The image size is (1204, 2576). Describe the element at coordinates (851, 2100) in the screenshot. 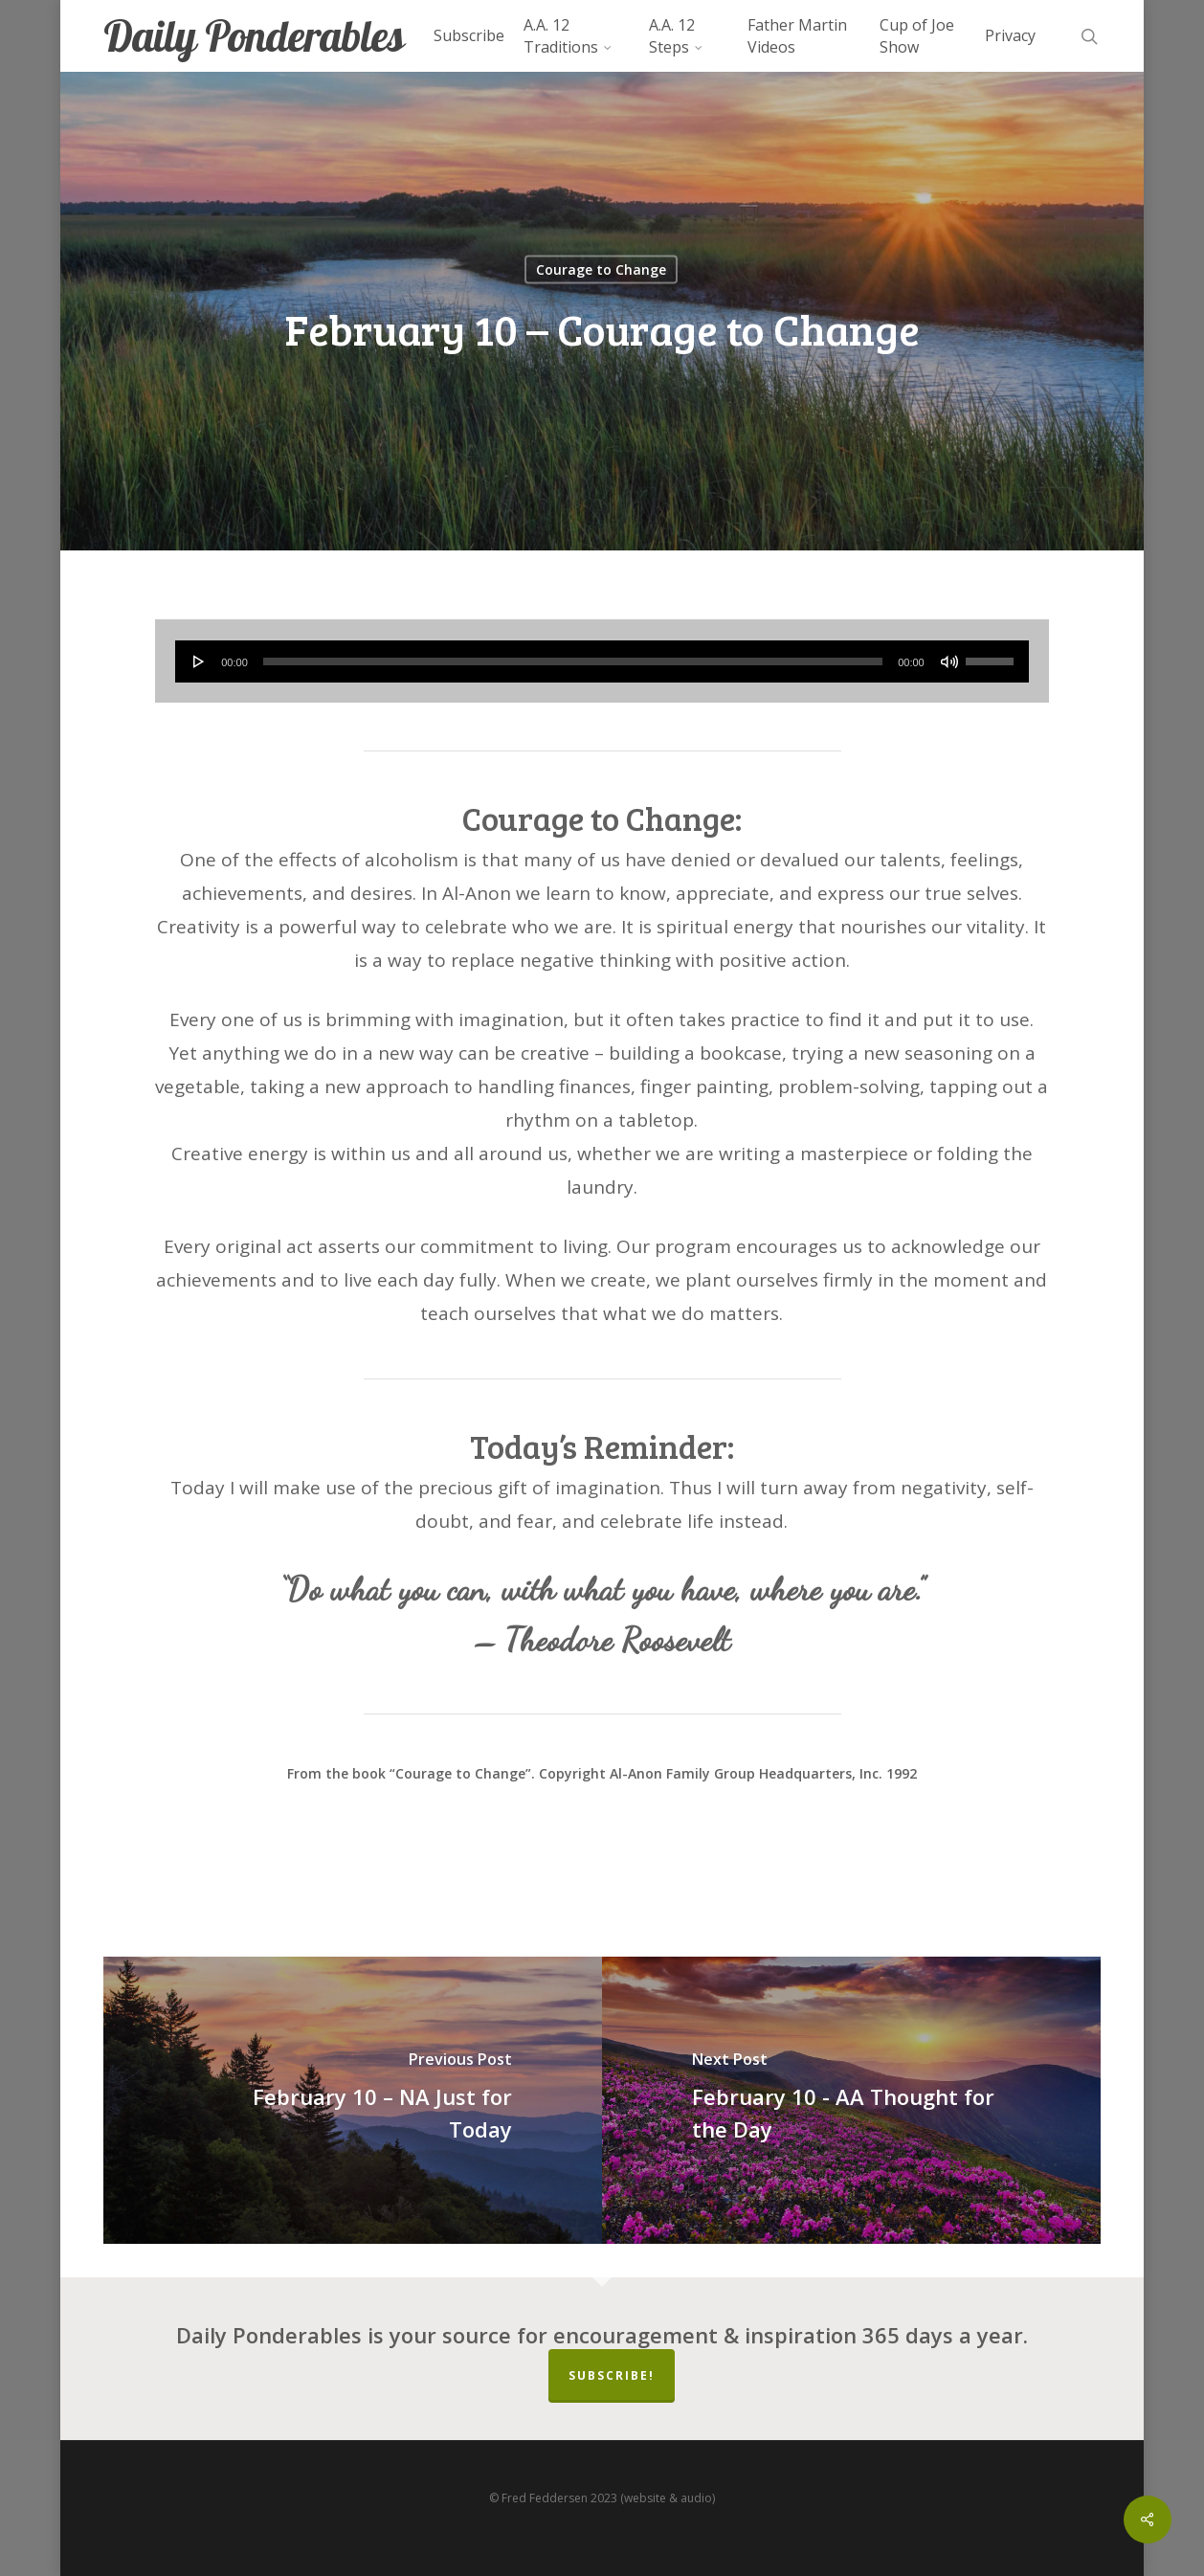

I see `[February 10 - AA Thought for the Day]` at that location.